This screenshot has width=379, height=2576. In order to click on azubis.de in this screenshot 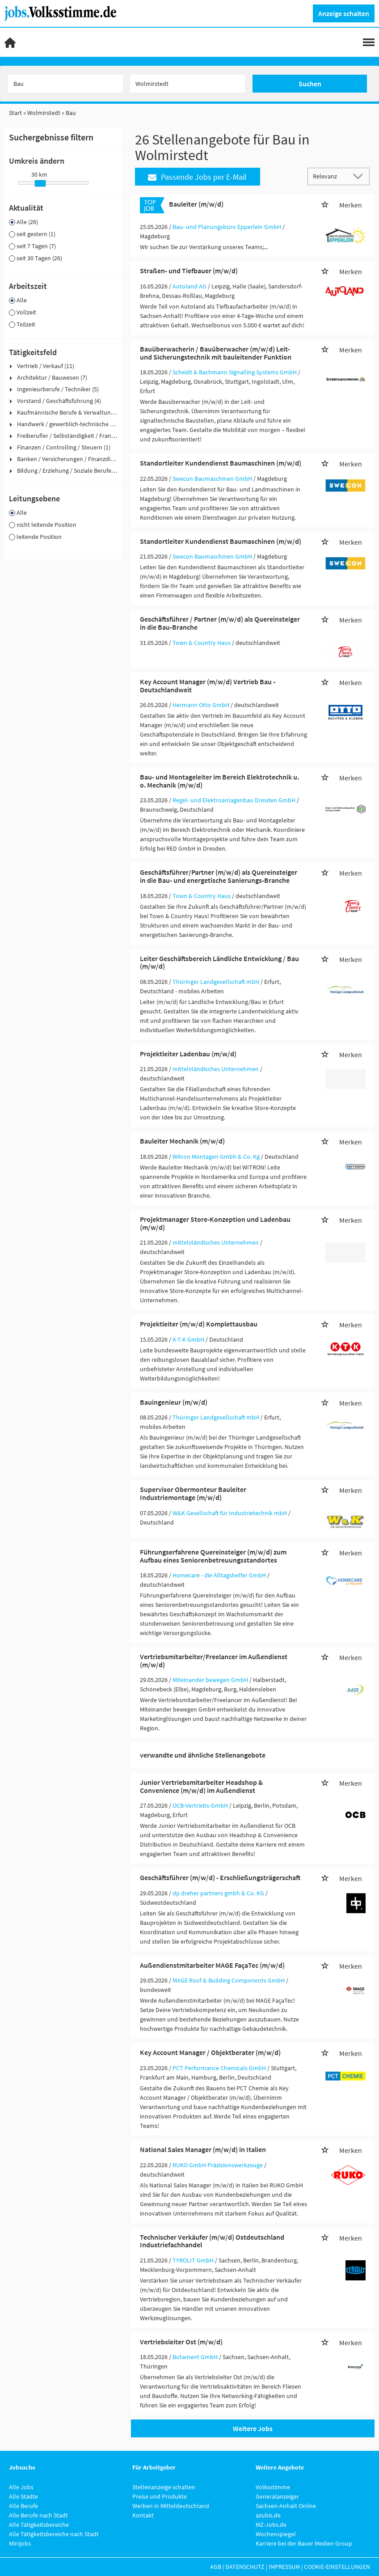, I will do `click(268, 2515)`.